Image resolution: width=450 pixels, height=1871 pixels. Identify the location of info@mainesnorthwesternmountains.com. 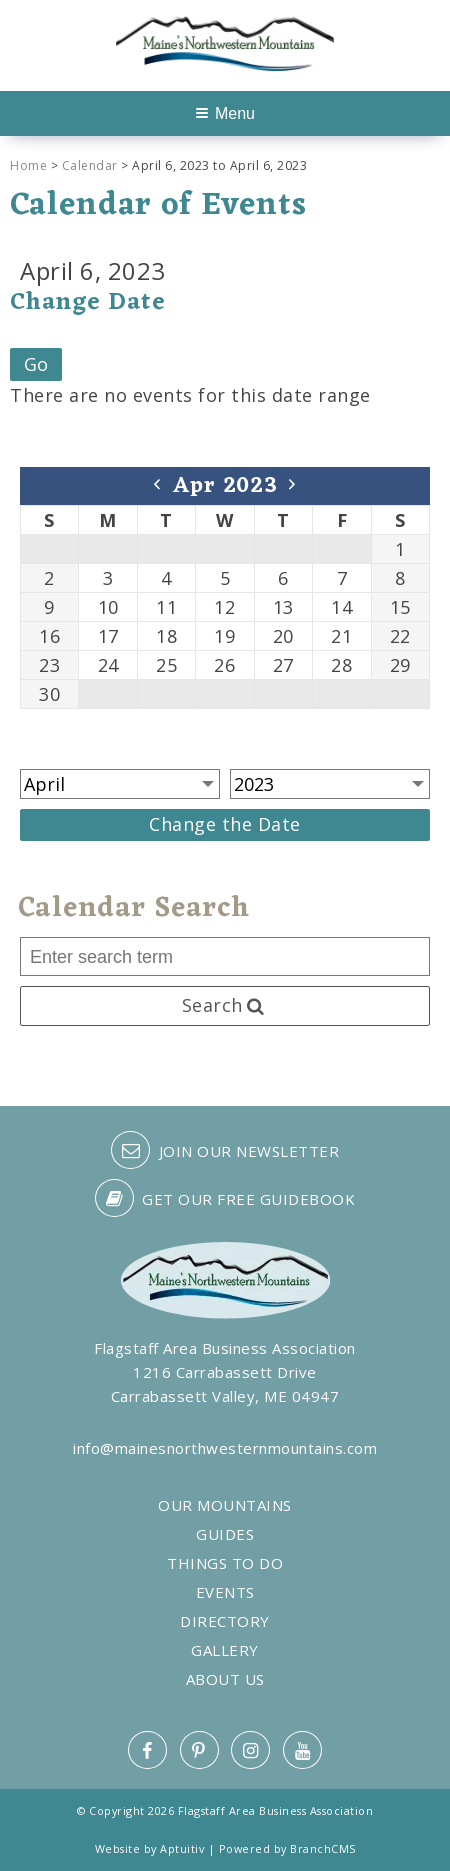
(225, 1448).